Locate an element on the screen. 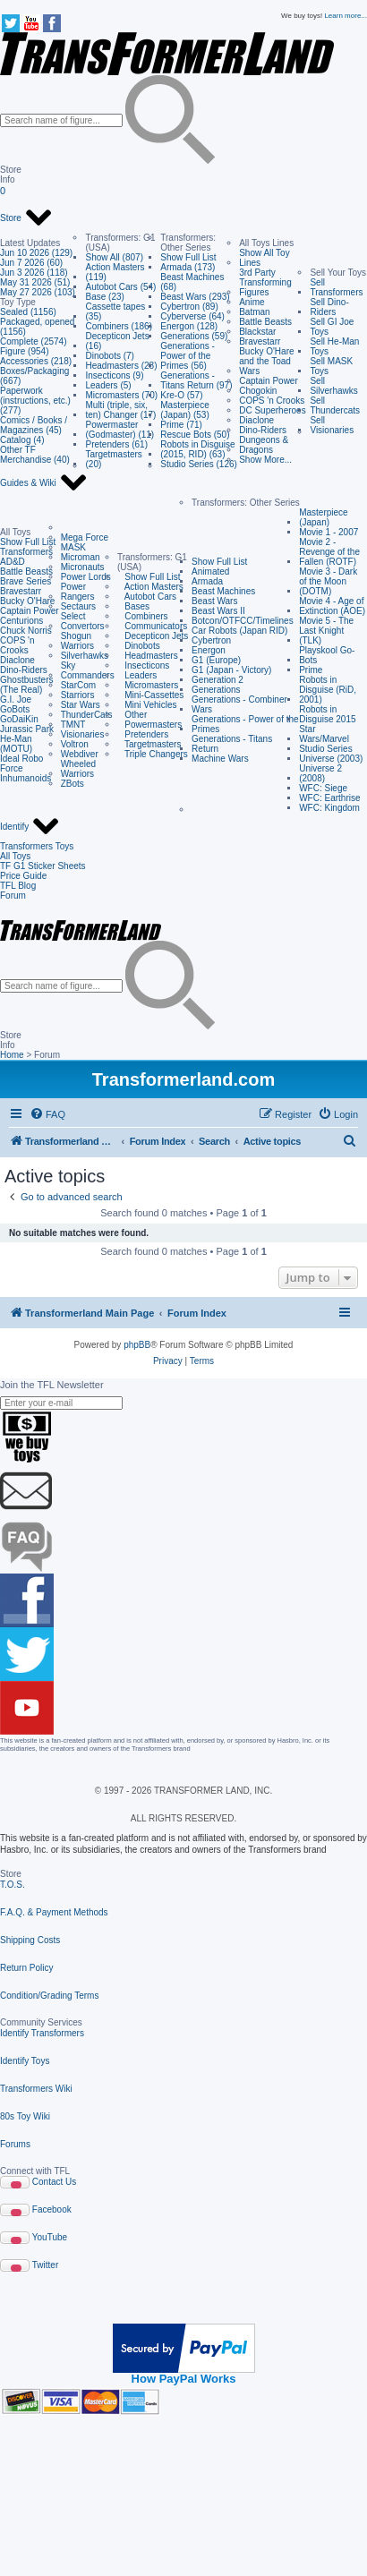 The image size is (367, 2576). Contact Us is located at coordinates (54, 2182).